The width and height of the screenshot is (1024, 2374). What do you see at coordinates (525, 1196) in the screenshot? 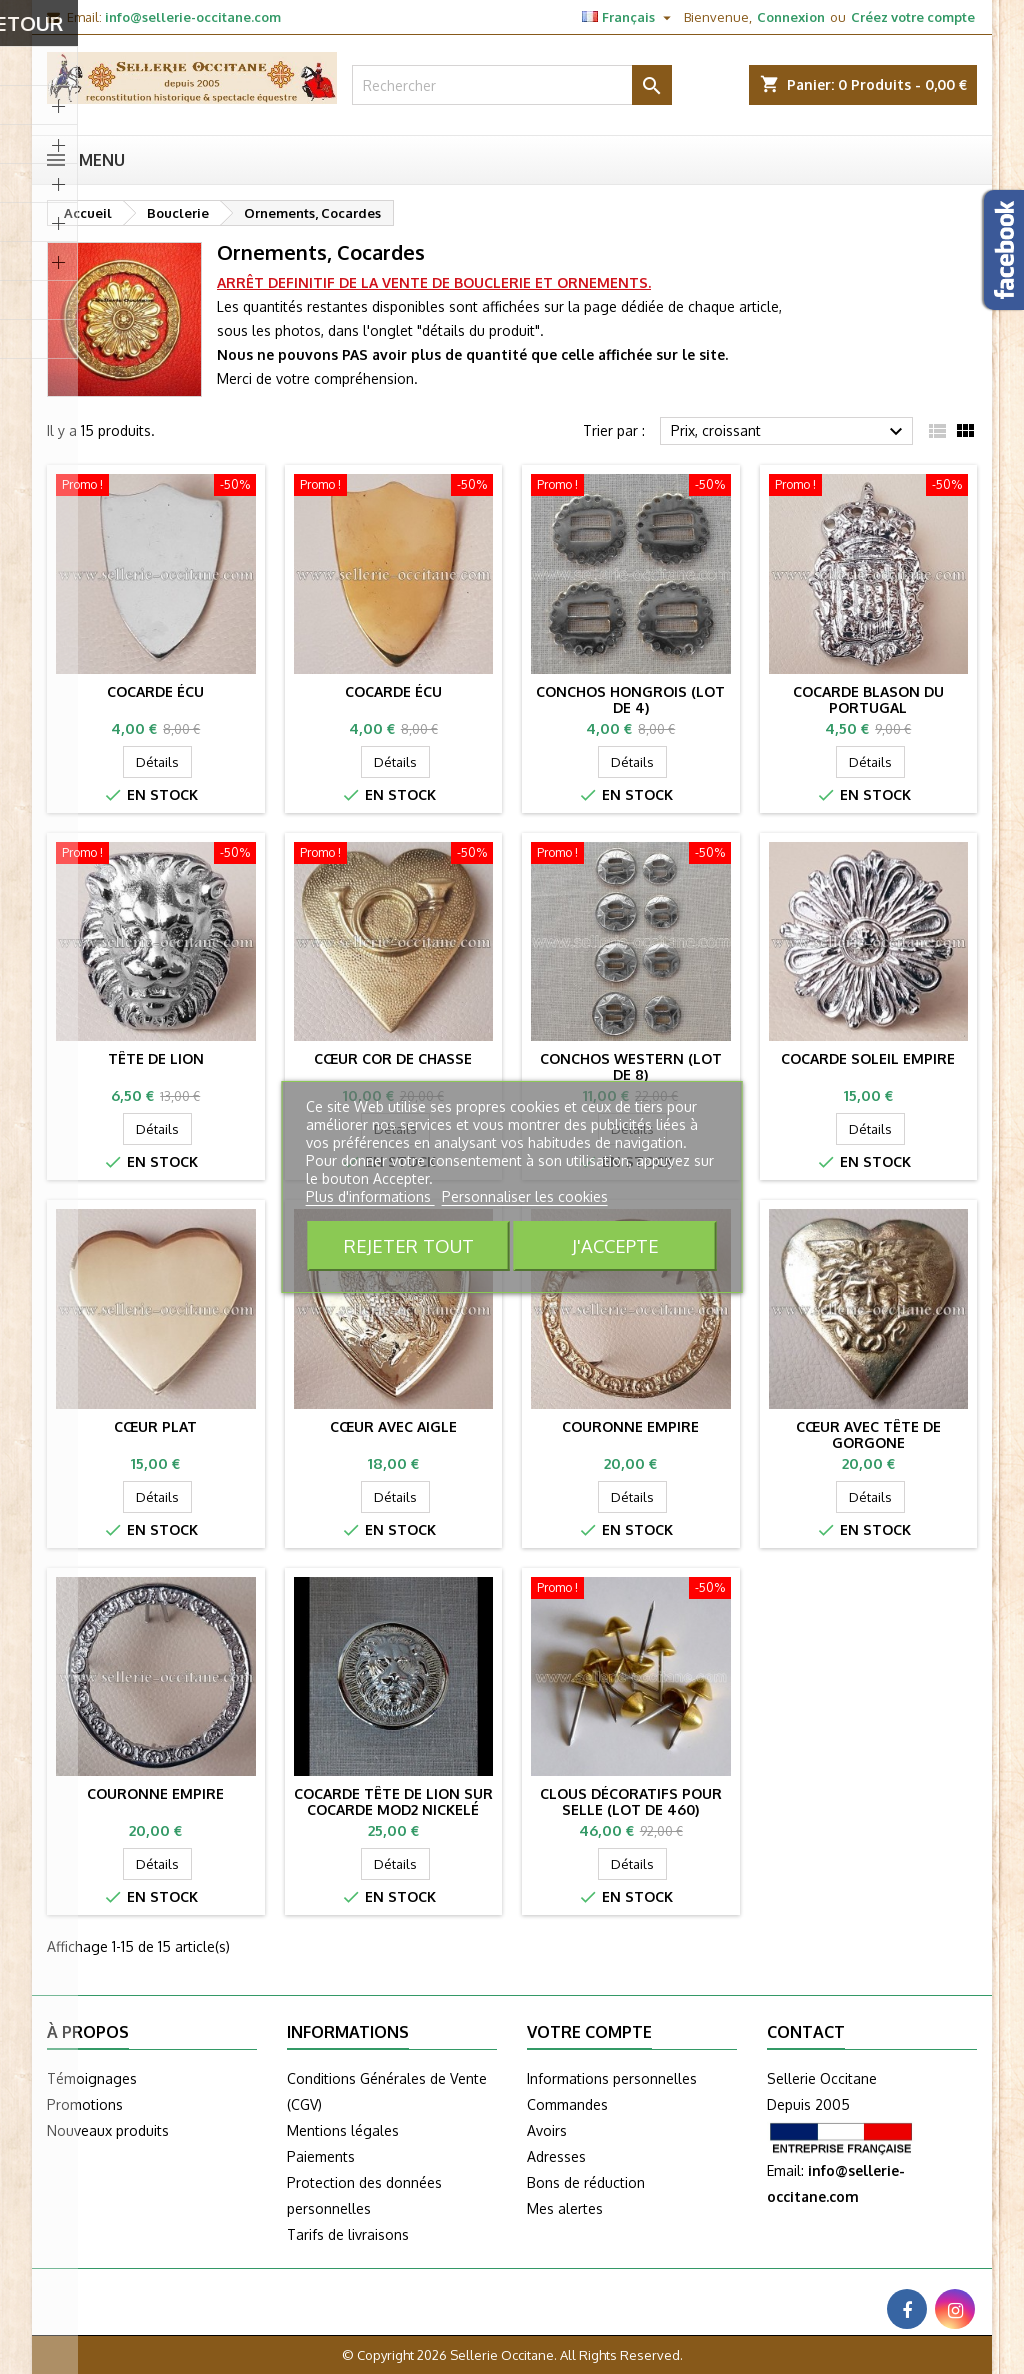
I see `Personnaliser les cookies` at bounding box center [525, 1196].